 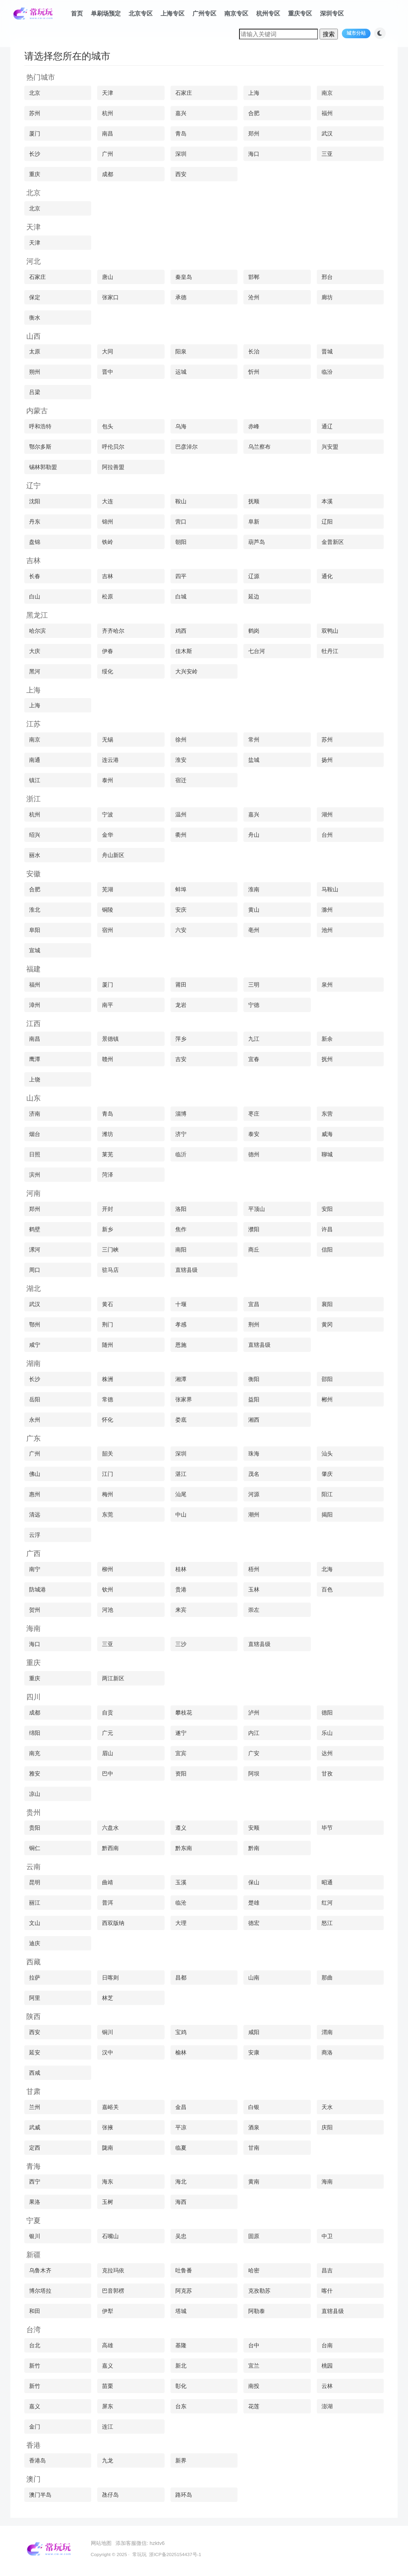 What do you see at coordinates (327, 1249) in the screenshot?
I see `信阳` at bounding box center [327, 1249].